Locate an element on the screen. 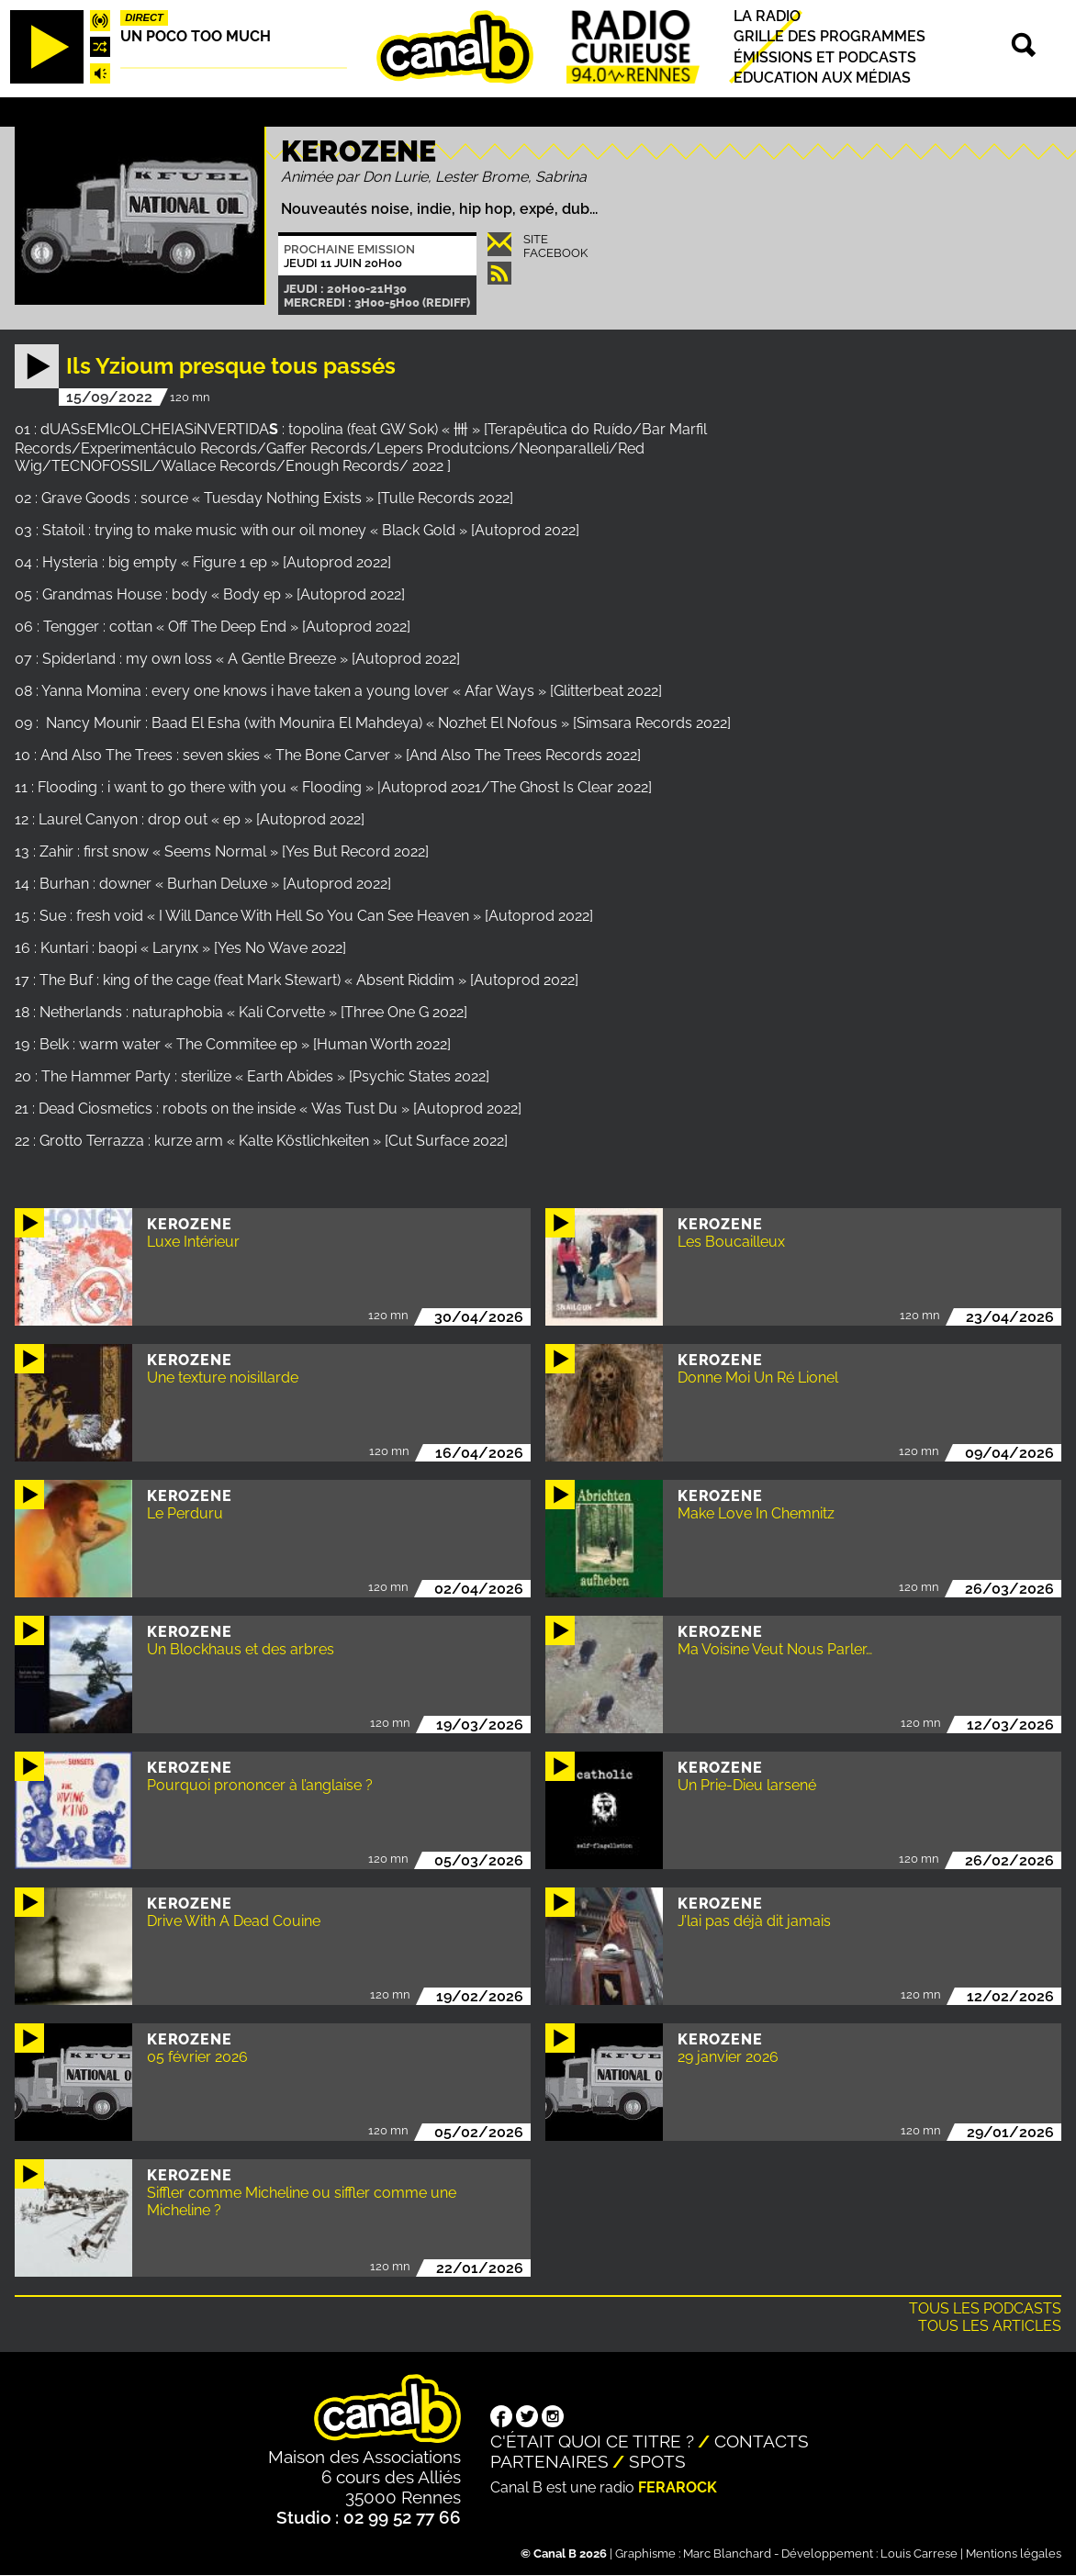 This screenshot has width=1076, height=2576. C'était quoi ce titre ? is located at coordinates (592, 2441).